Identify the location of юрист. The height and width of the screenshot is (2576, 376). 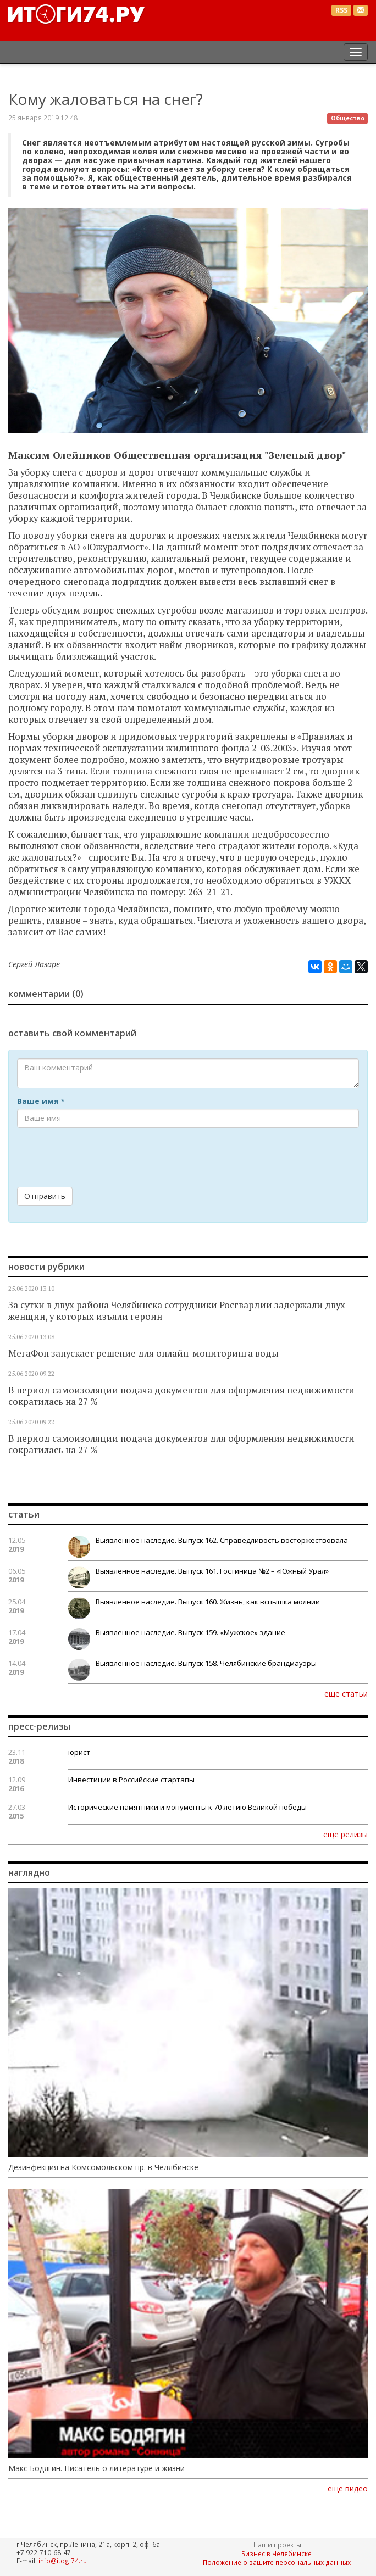
(79, 1752).